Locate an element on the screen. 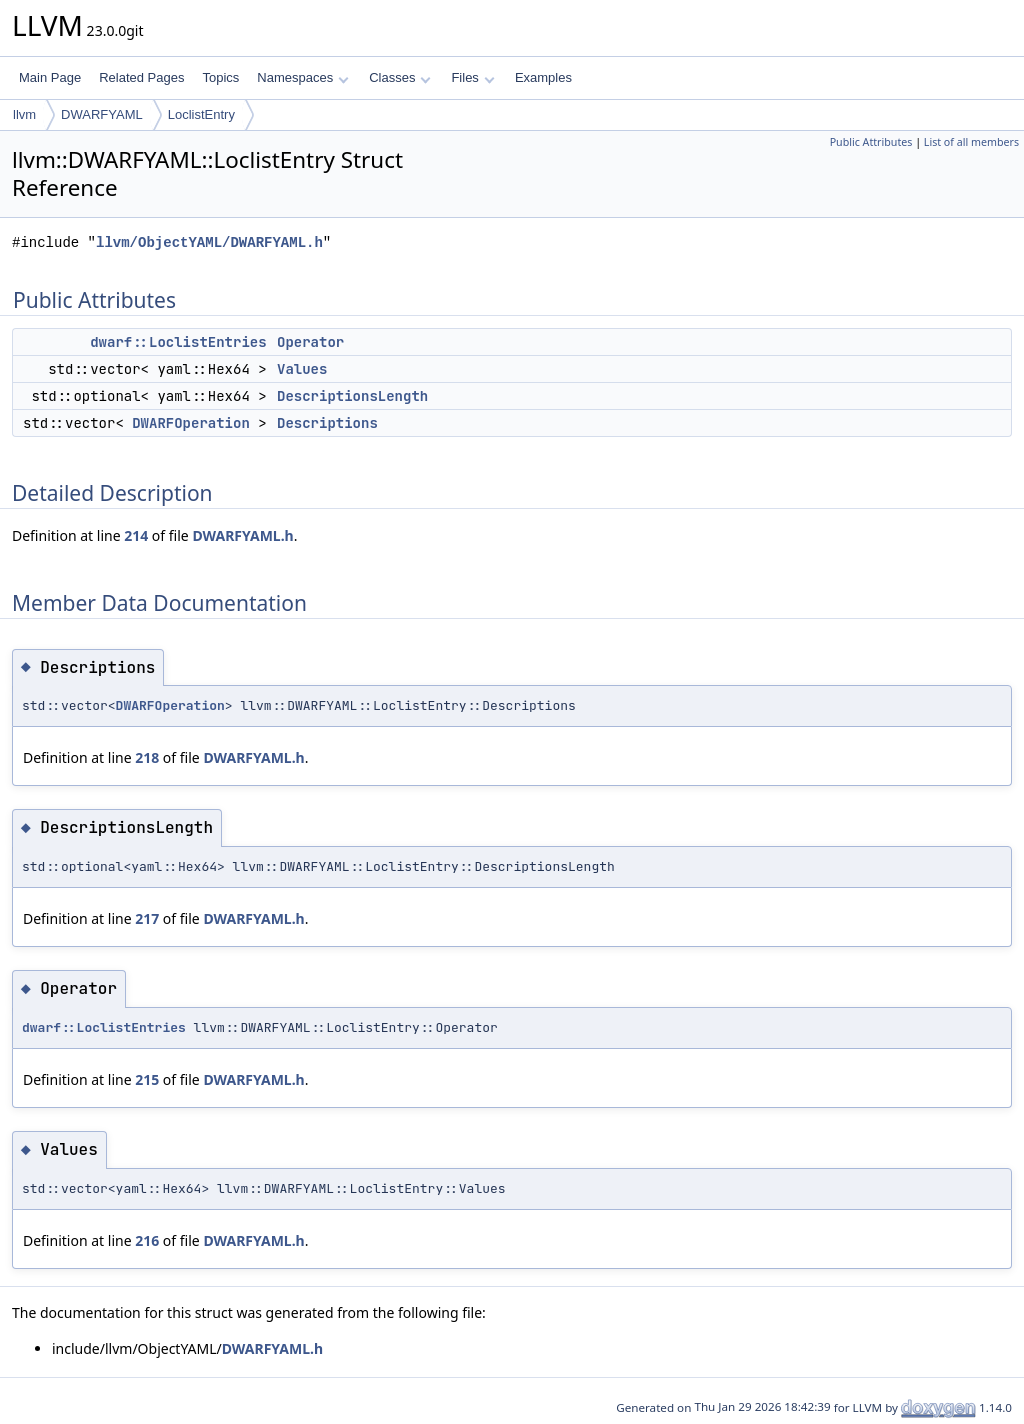  Public Attributes is located at coordinates (871, 142).